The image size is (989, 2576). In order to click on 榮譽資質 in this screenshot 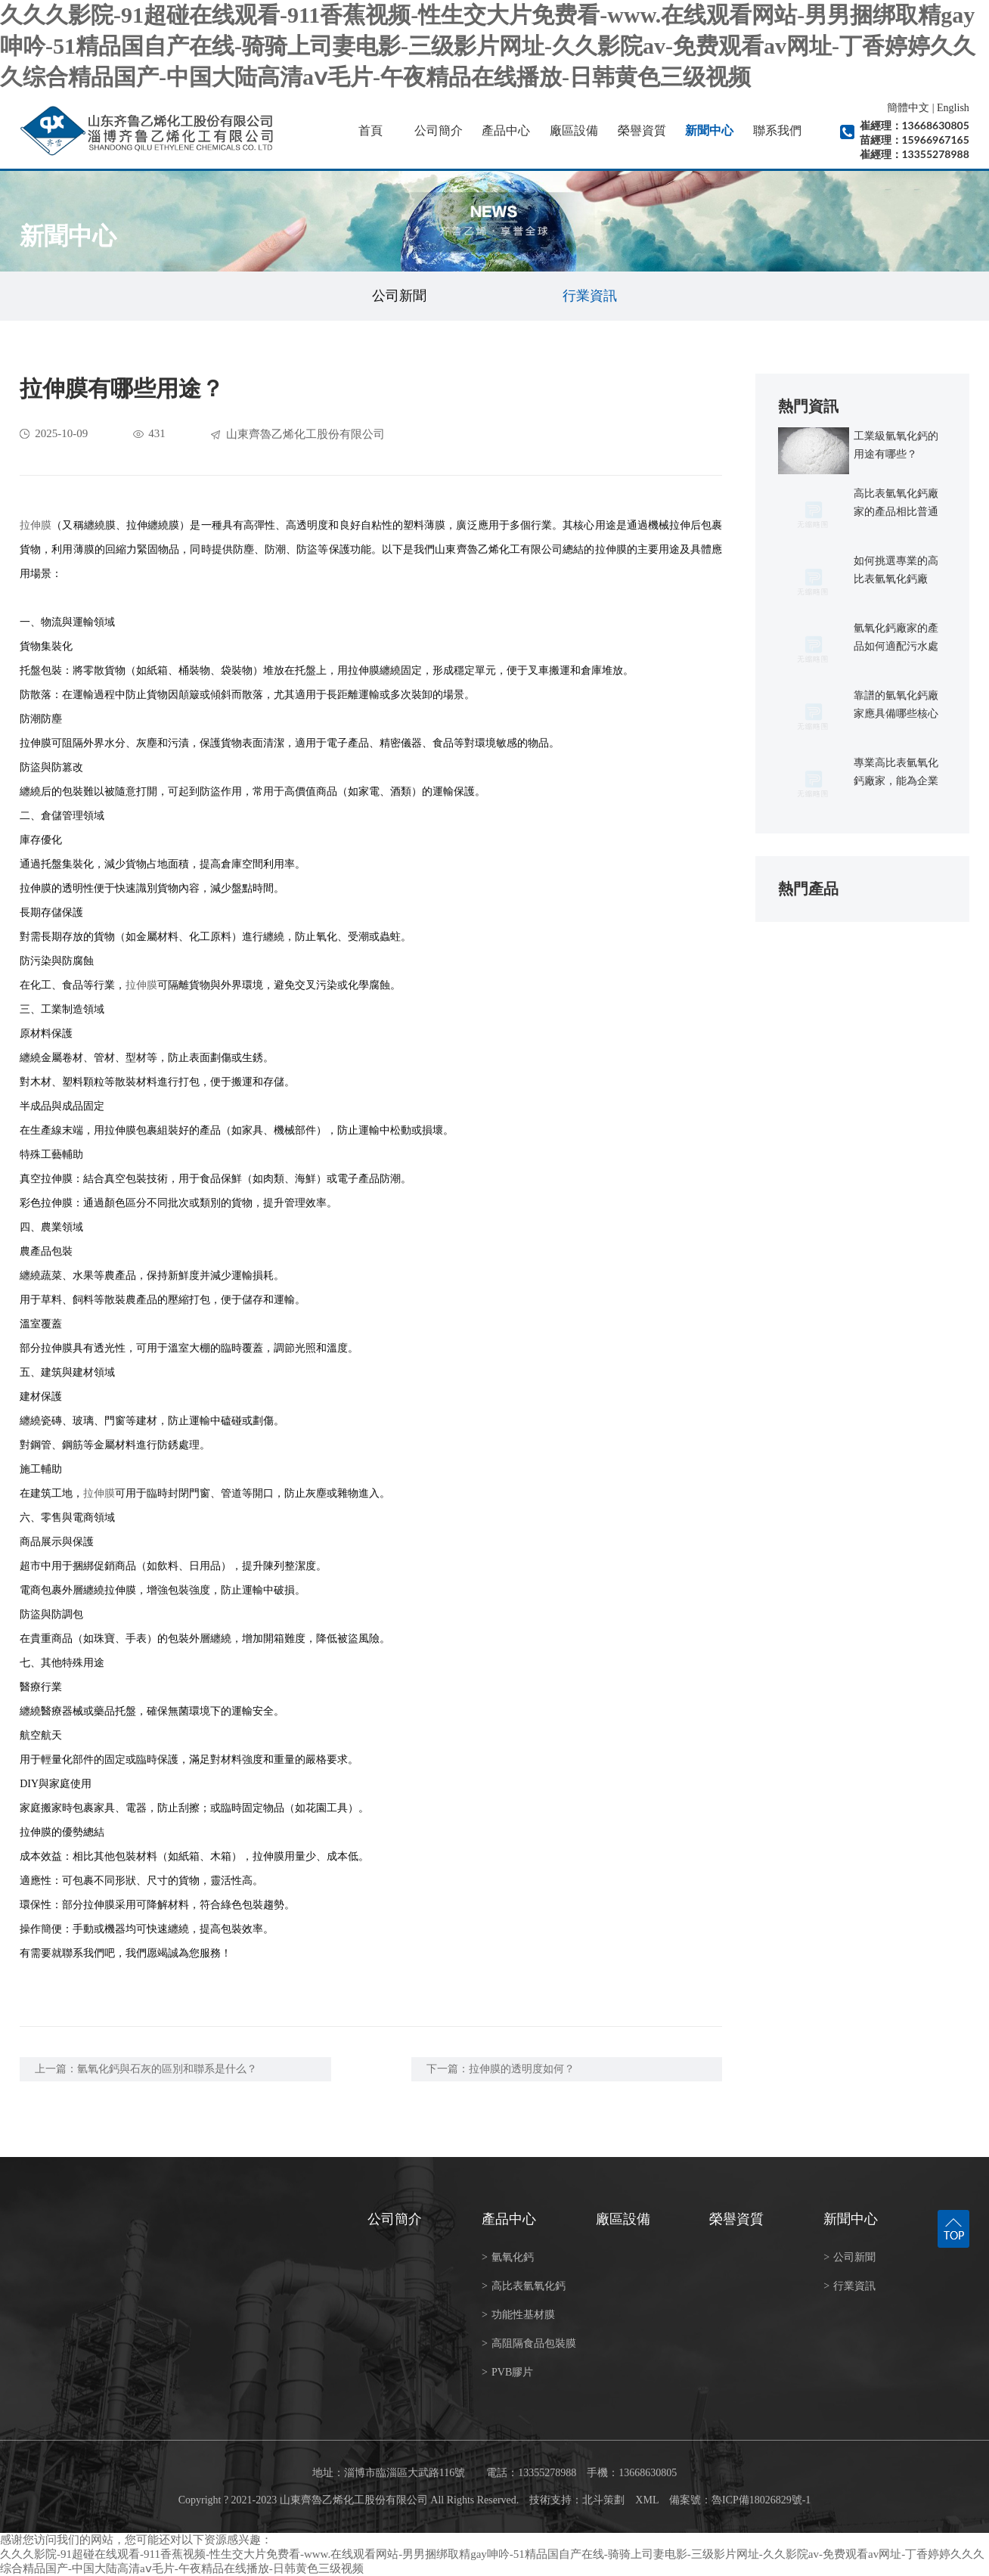, I will do `click(642, 130)`.